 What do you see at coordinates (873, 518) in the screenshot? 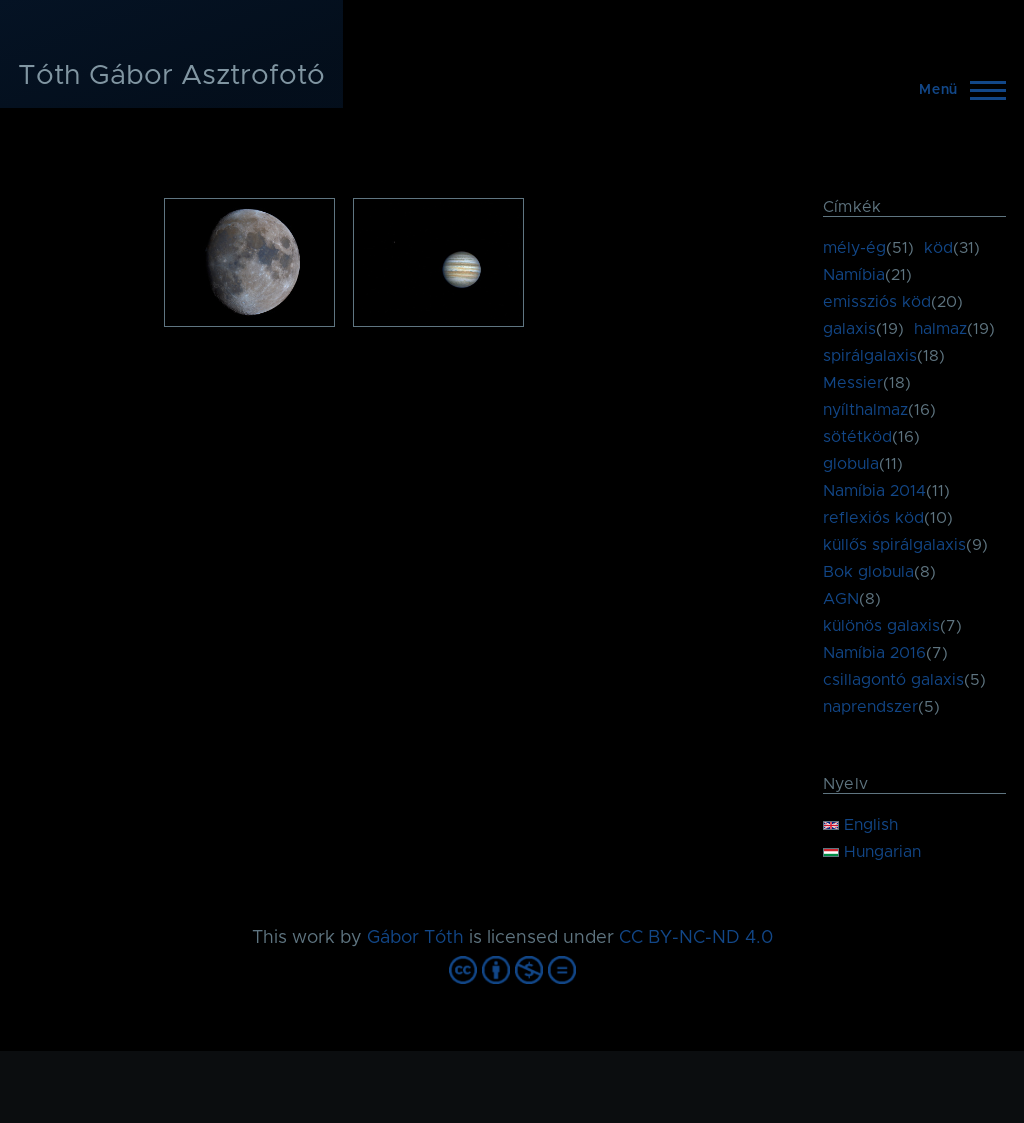
I see `reflexiós köd` at bounding box center [873, 518].